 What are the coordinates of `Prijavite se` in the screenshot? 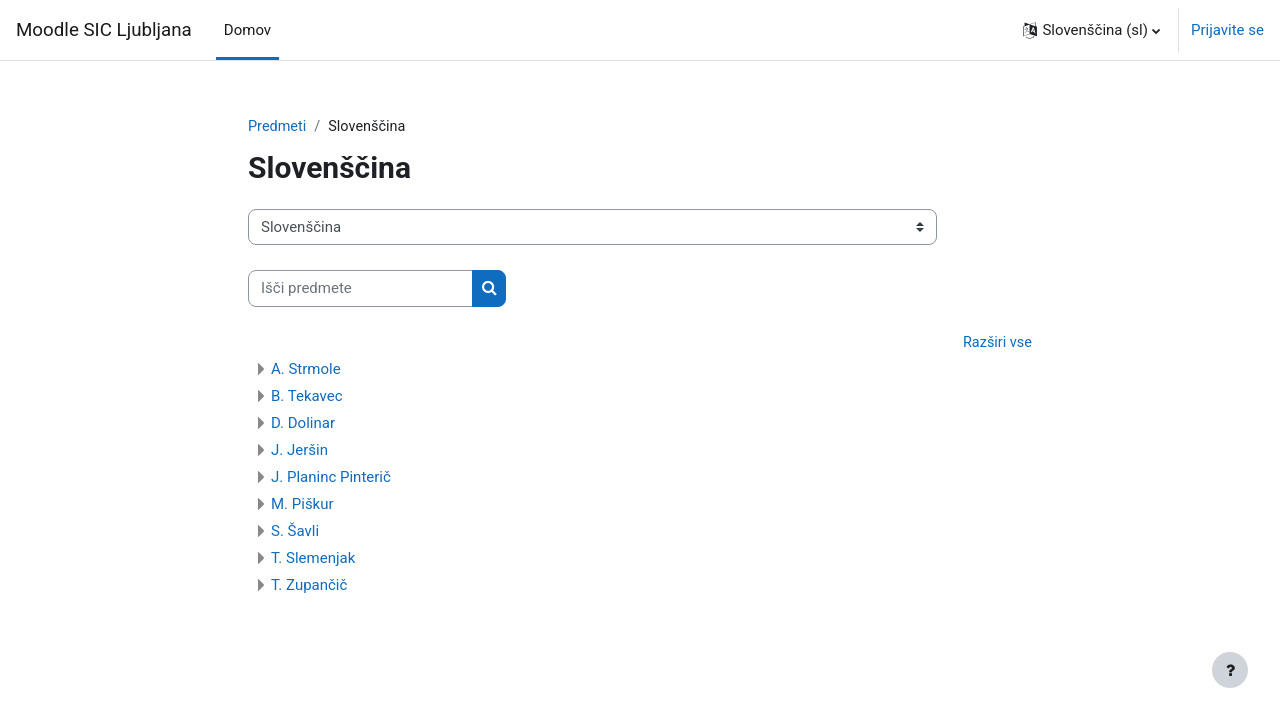 It's located at (1227, 30).